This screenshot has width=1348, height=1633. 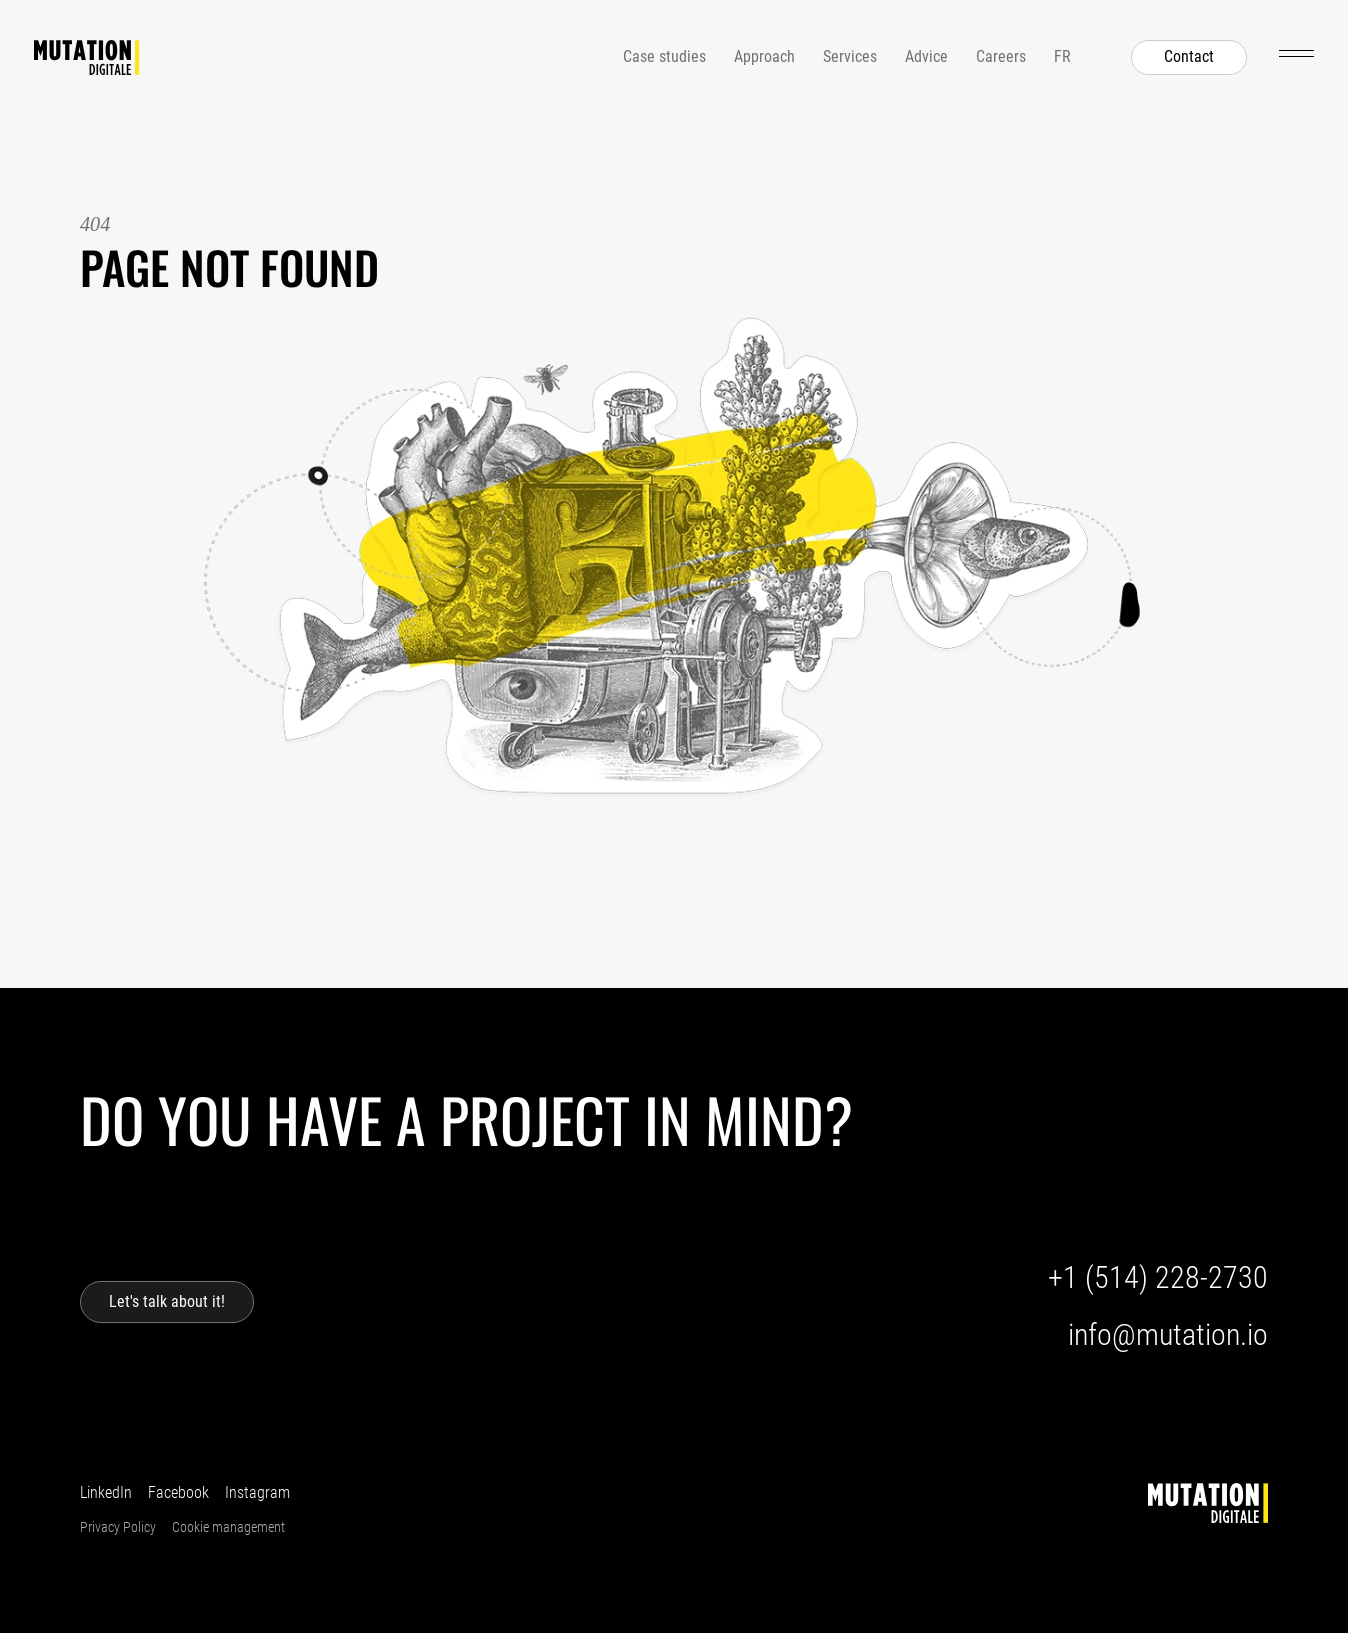 What do you see at coordinates (850, 56) in the screenshot?
I see `Services` at bounding box center [850, 56].